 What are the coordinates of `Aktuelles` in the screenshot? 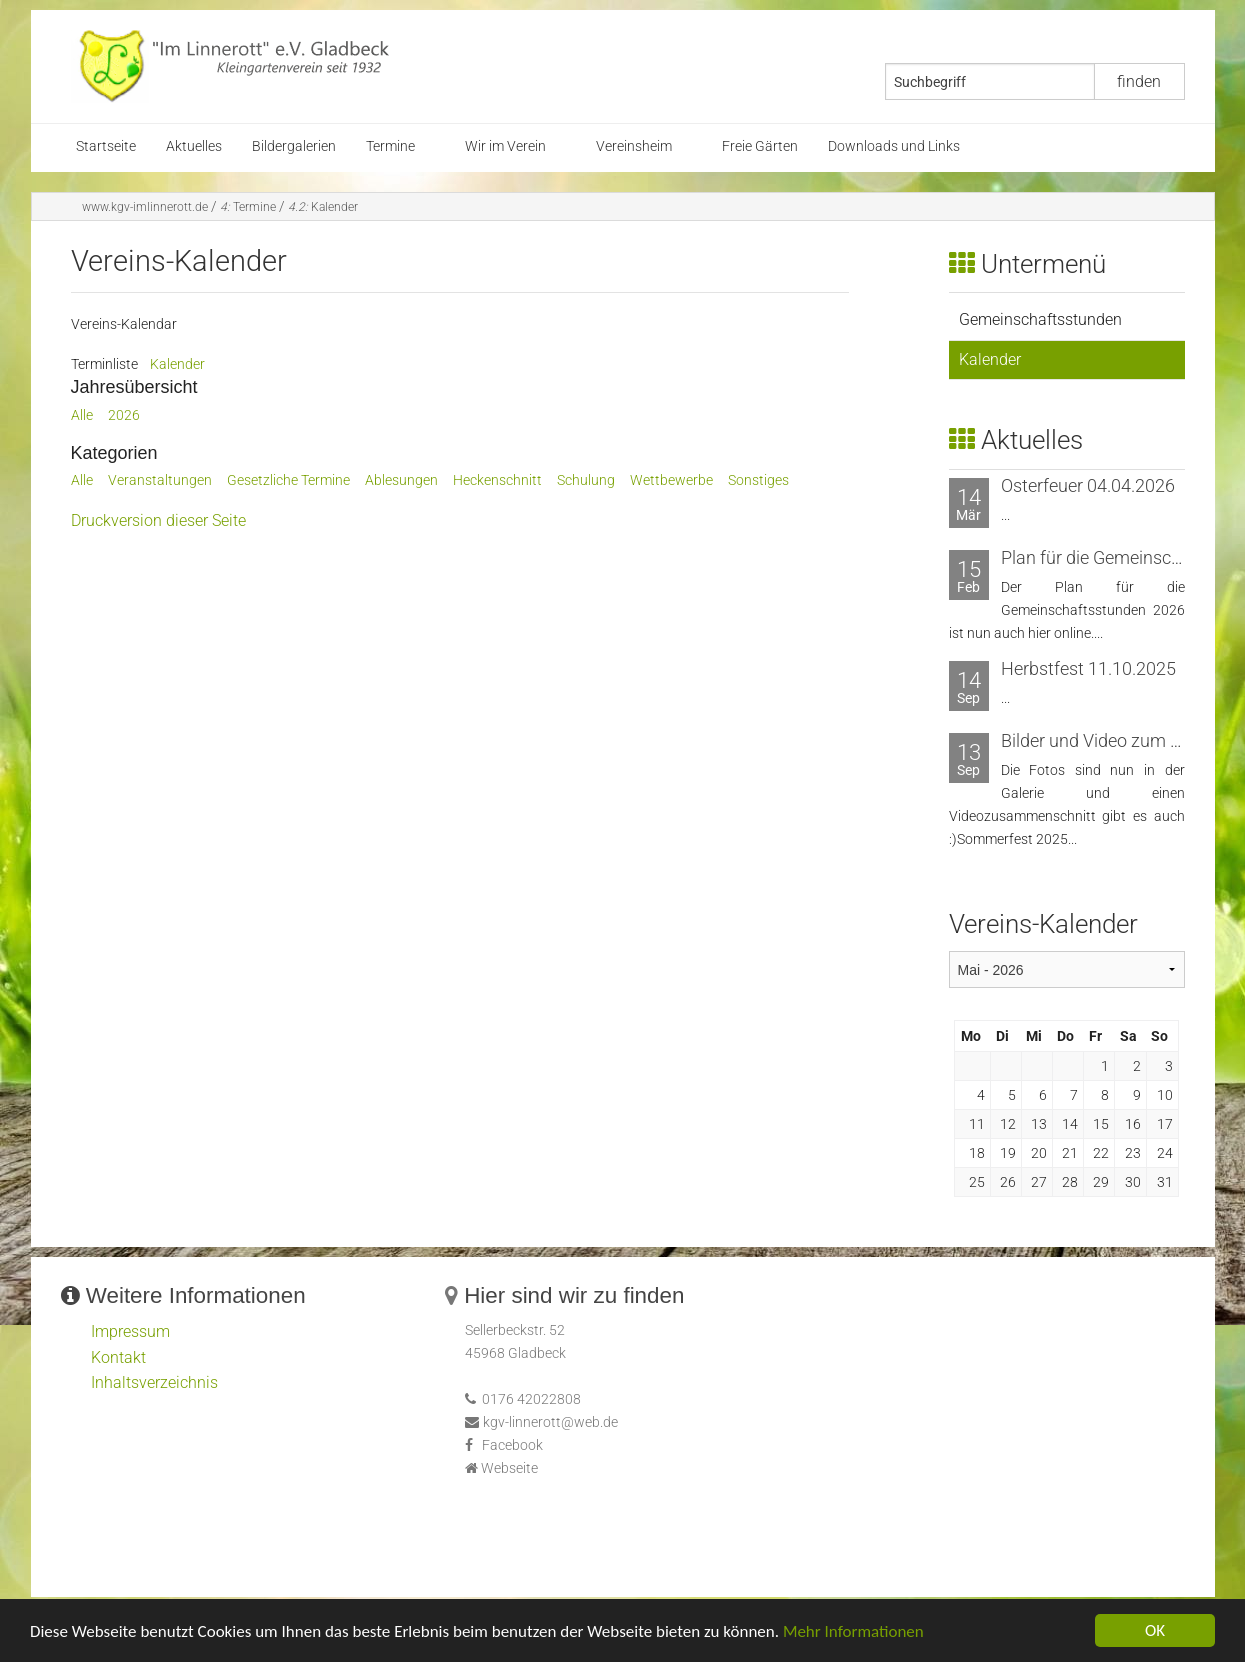 It's located at (194, 146).